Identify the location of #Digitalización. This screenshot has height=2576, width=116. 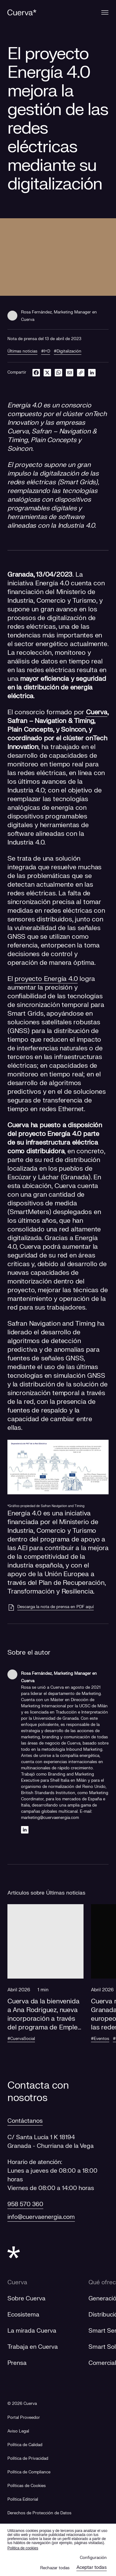
(67, 351).